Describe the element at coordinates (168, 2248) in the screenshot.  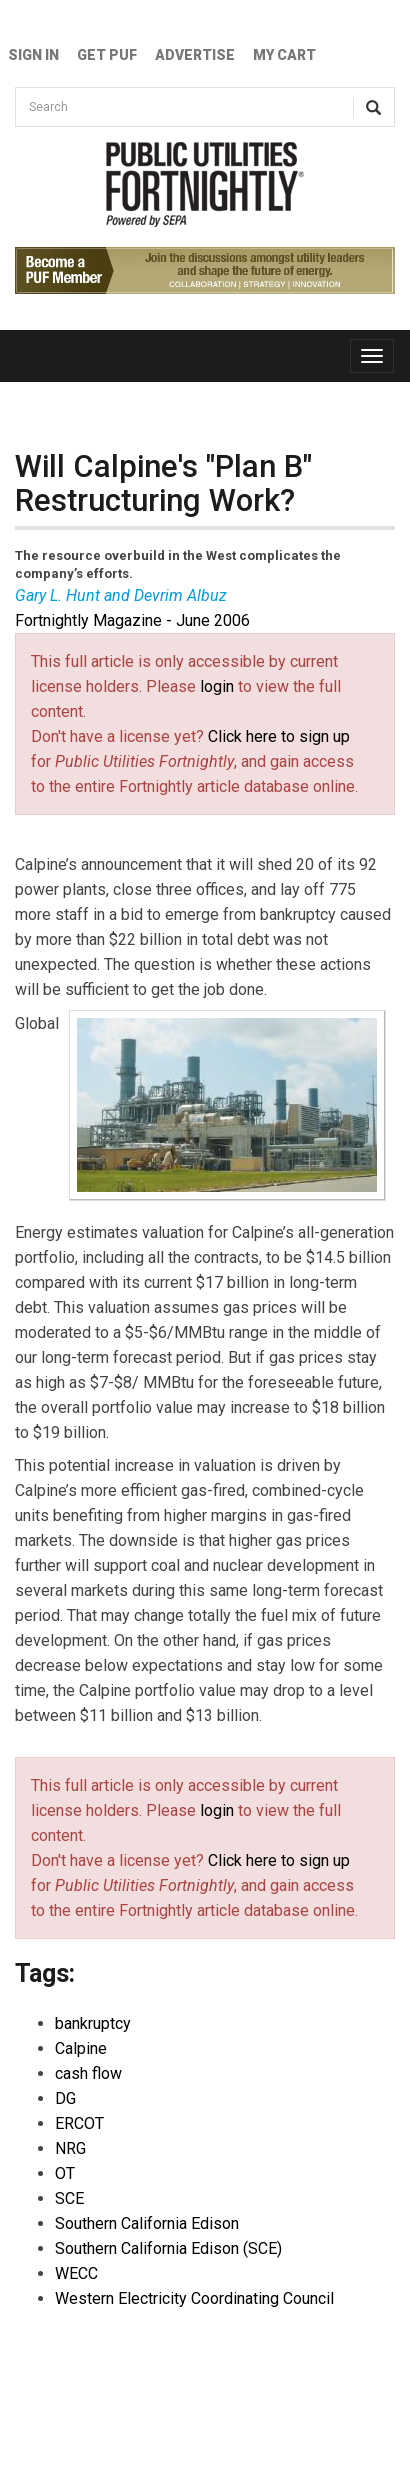
I see `Southern California Edison (SCE)` at that location.